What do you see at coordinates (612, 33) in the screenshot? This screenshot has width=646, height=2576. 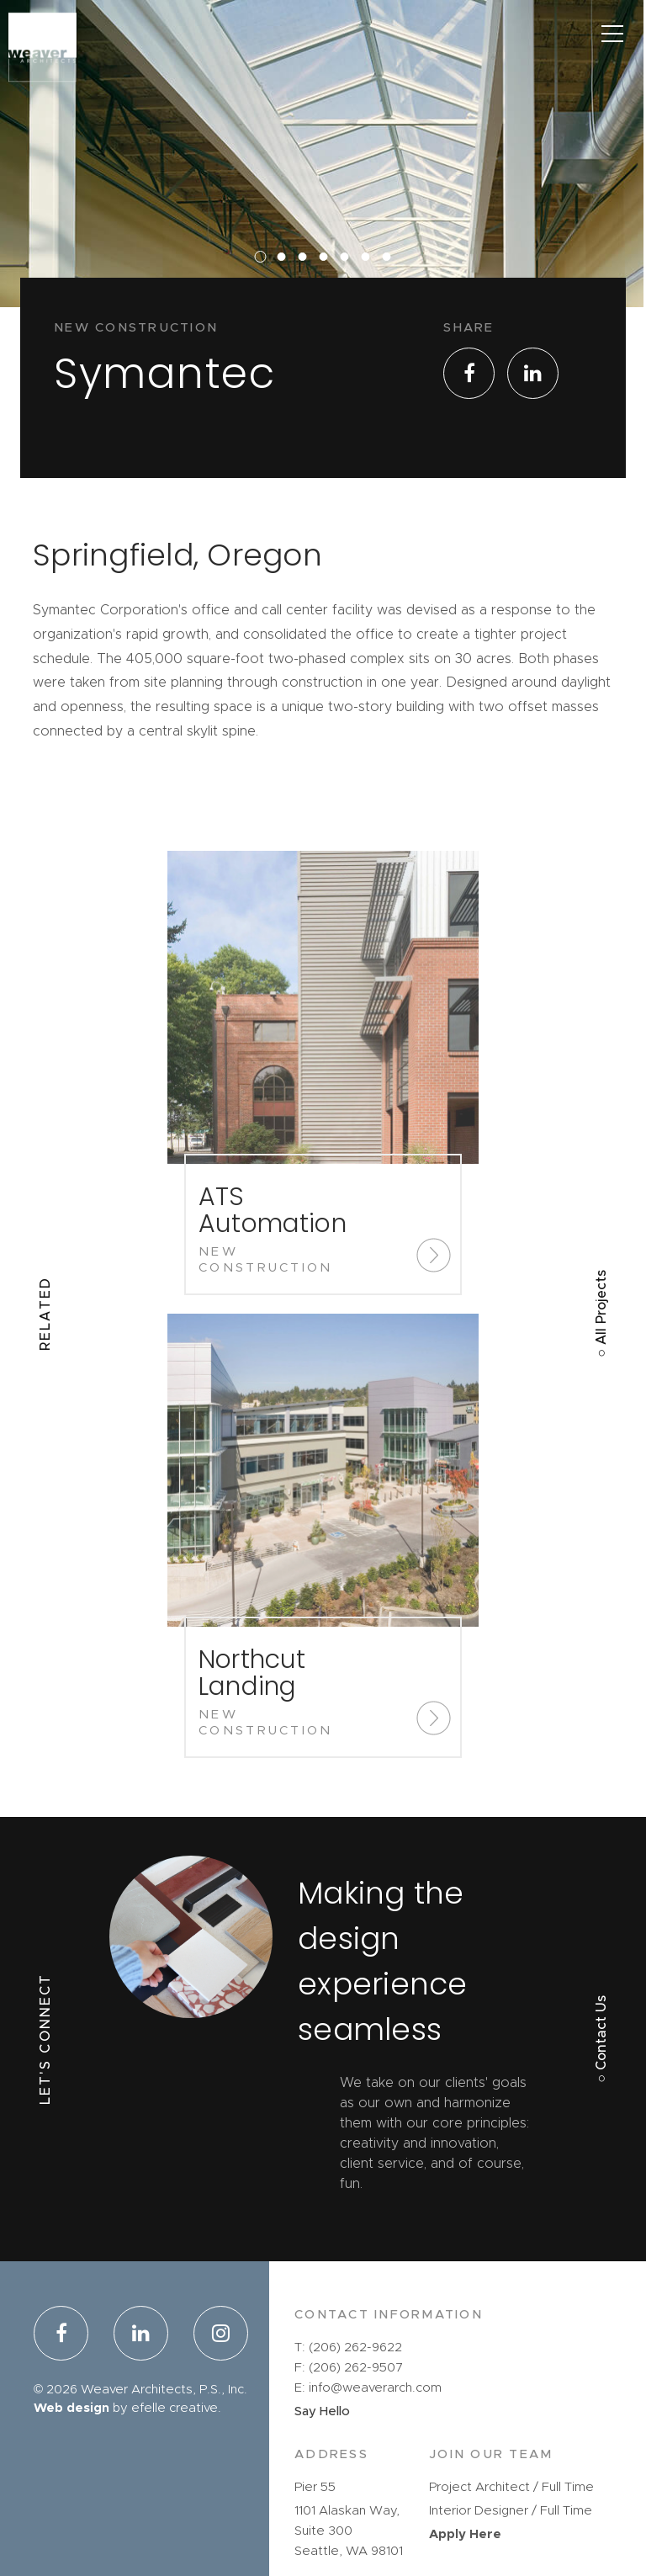 I see `[Main Menu]` at bounding box center [612, 33].